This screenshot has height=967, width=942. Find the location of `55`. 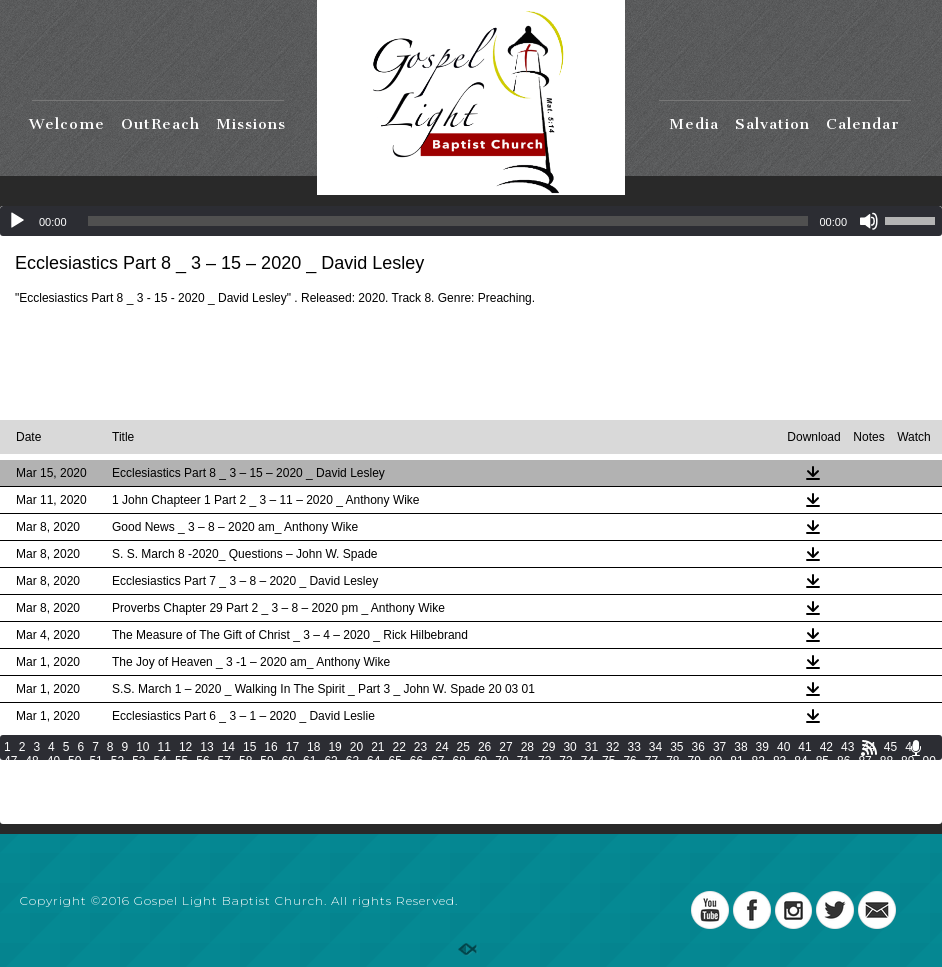

55 is located at coordinates (181, 761).